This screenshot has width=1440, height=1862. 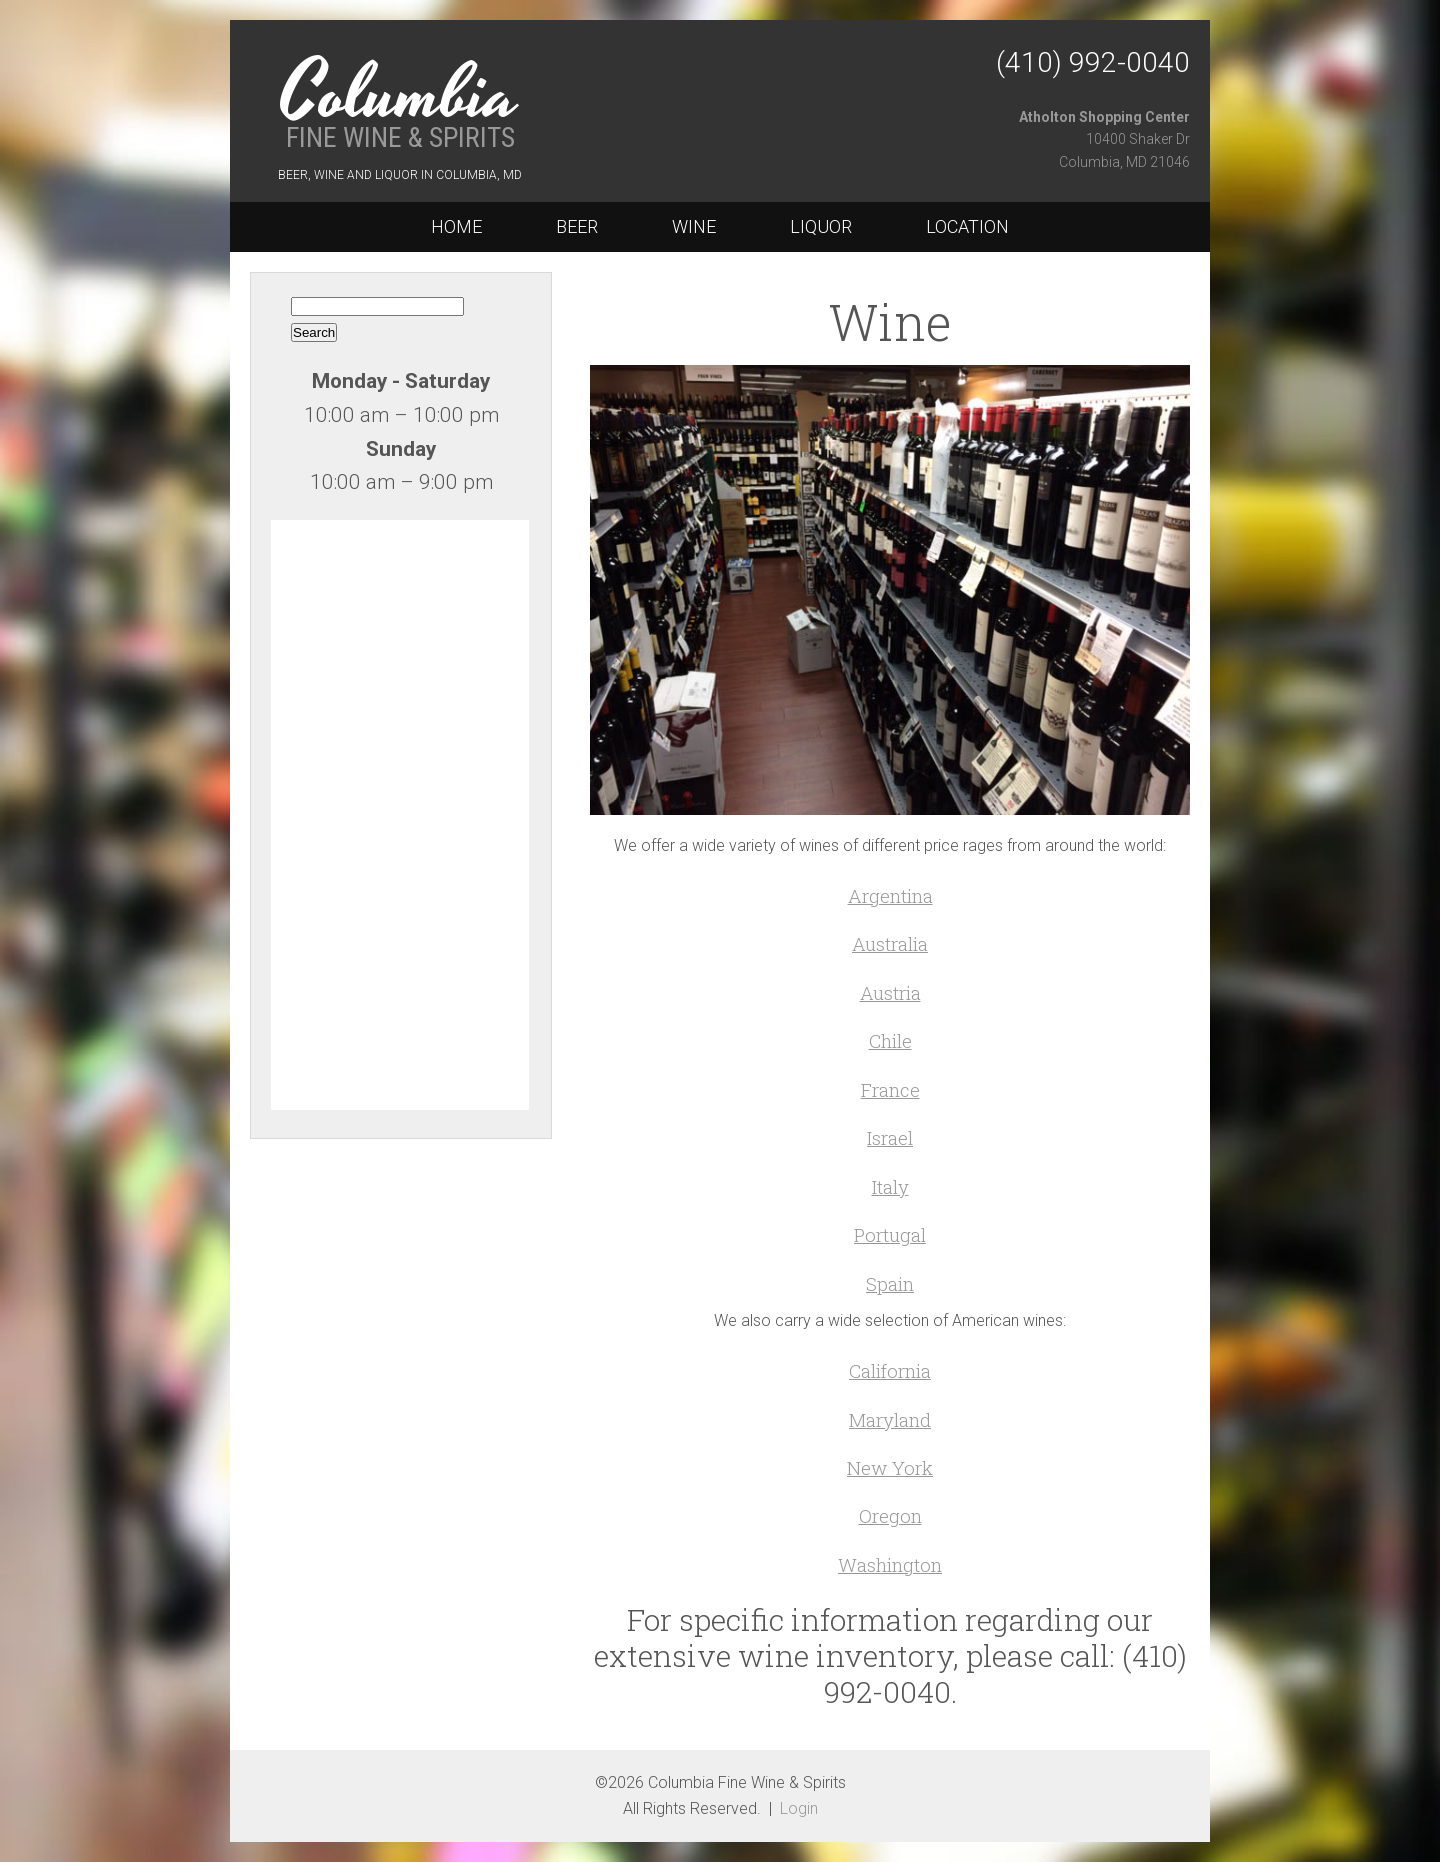 I want to click on Liquor, so click(x=821, y=226).